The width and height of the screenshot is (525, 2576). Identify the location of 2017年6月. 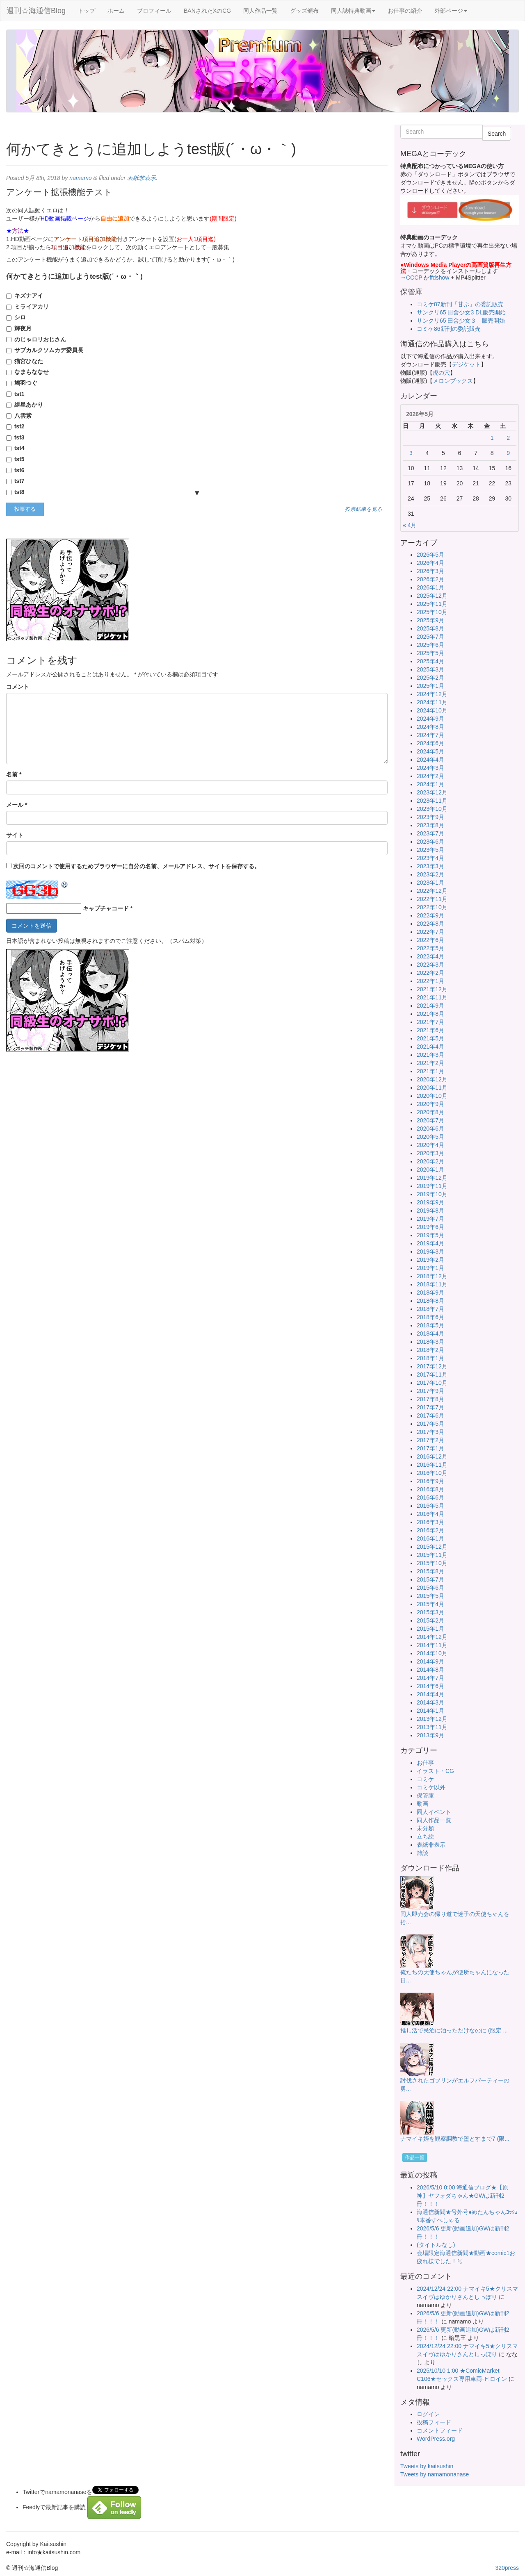
(430, 1415).